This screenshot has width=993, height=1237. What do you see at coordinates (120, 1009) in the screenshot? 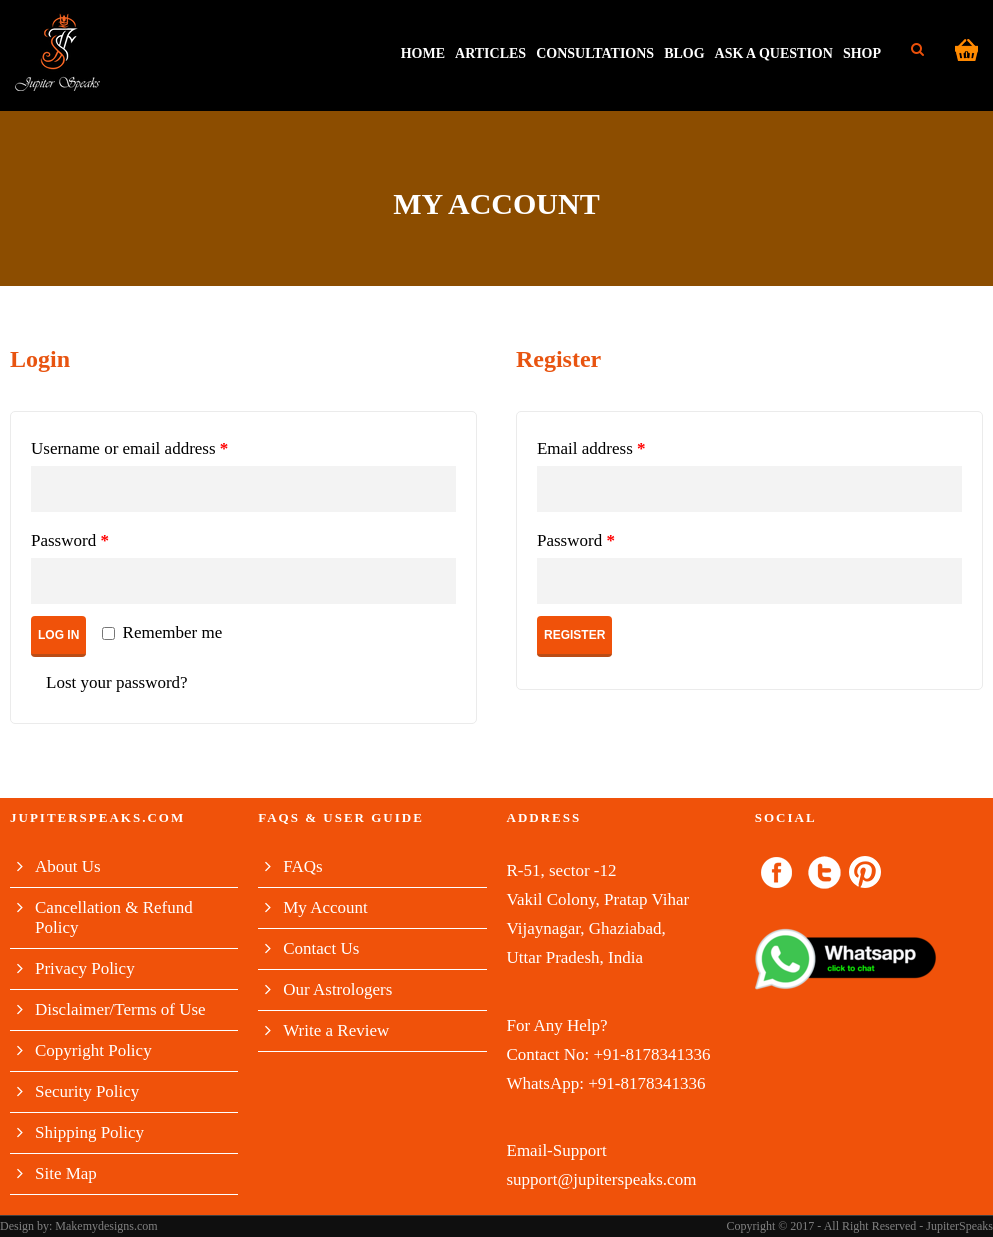
I see `Disclaimer/Terms of Use` at bounding box center [120, 1009].